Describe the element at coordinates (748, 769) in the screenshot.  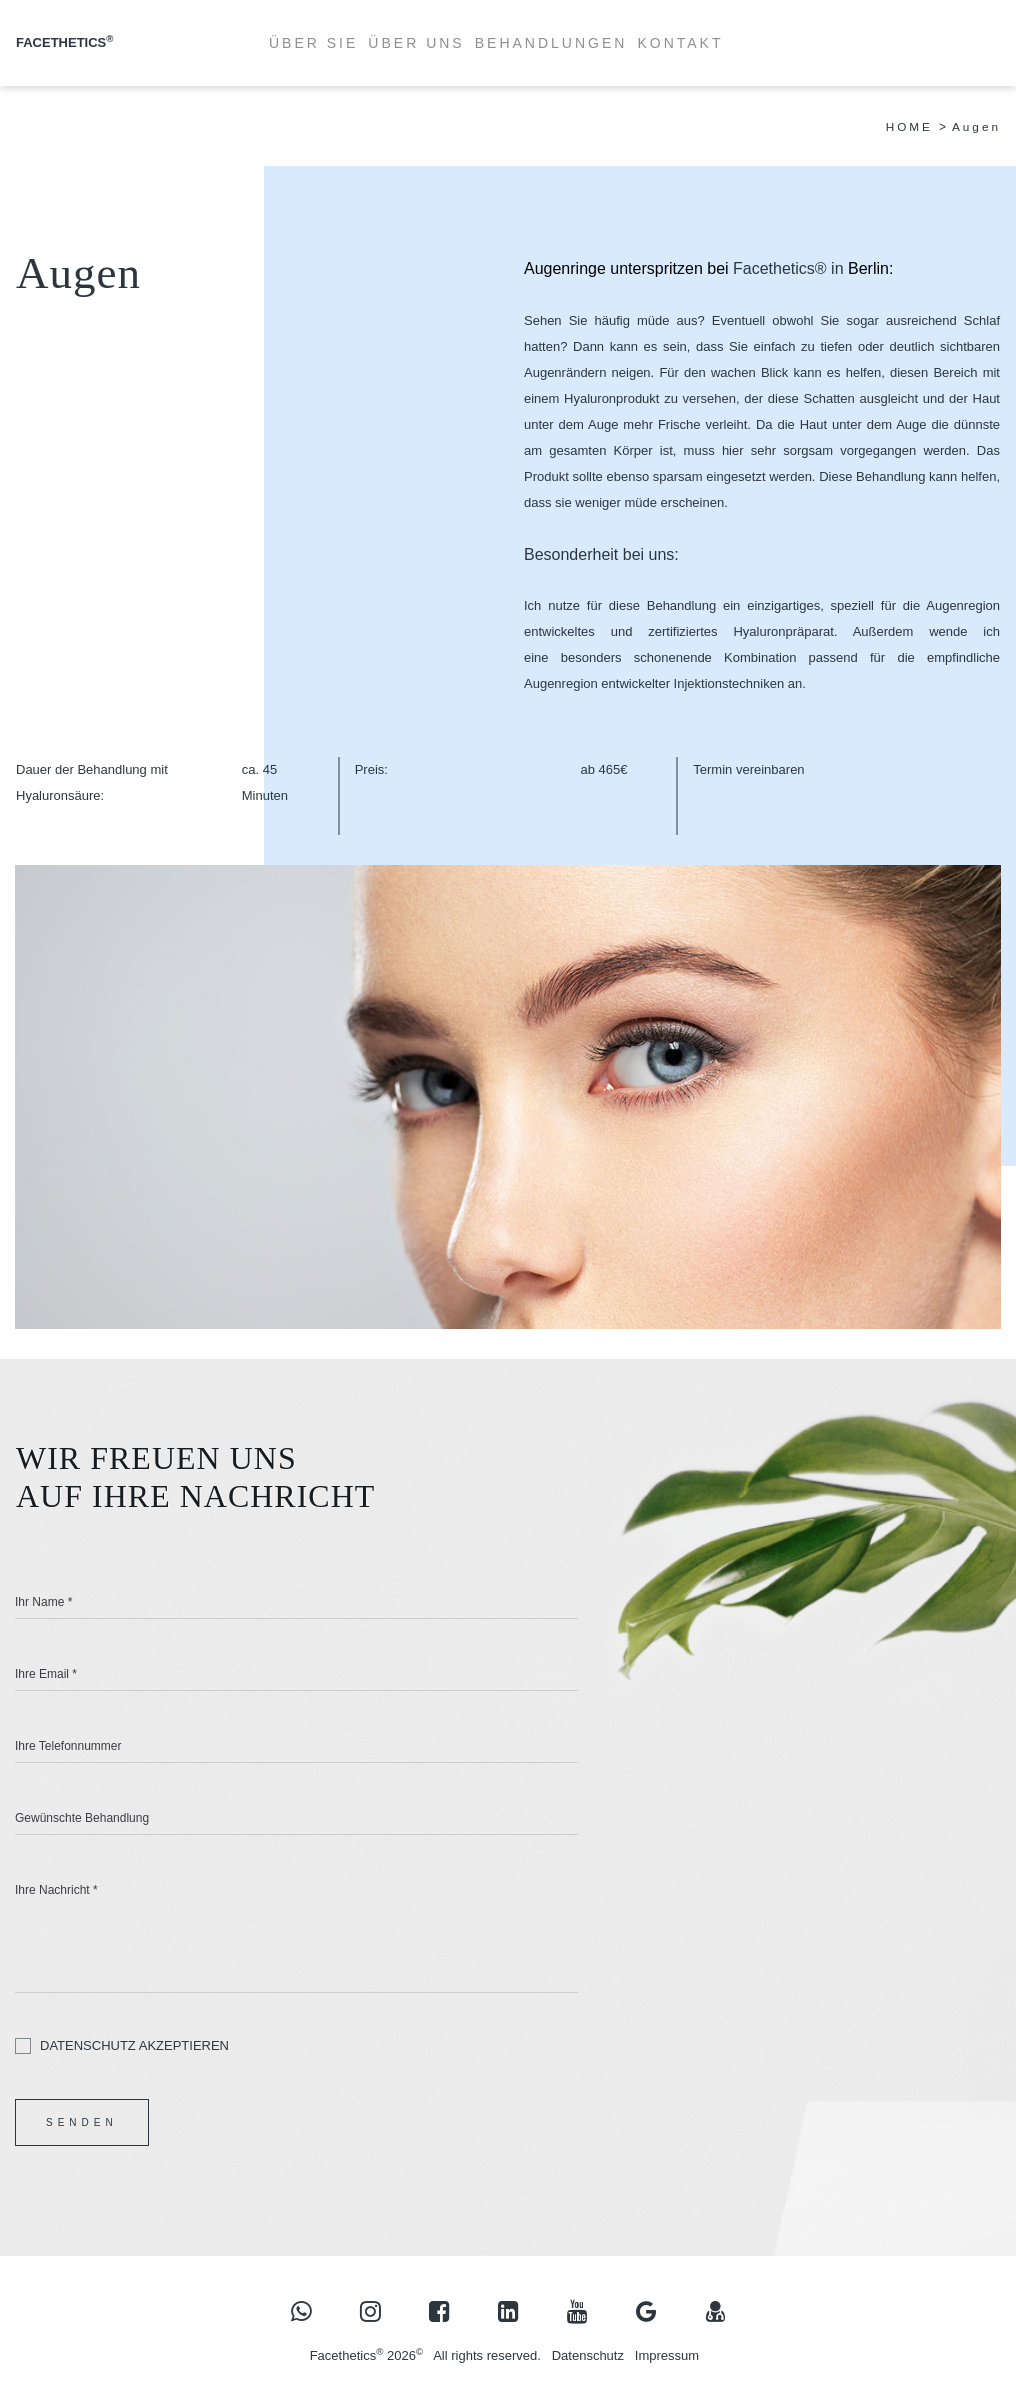
I see `Termin vereinbaren` at that location.